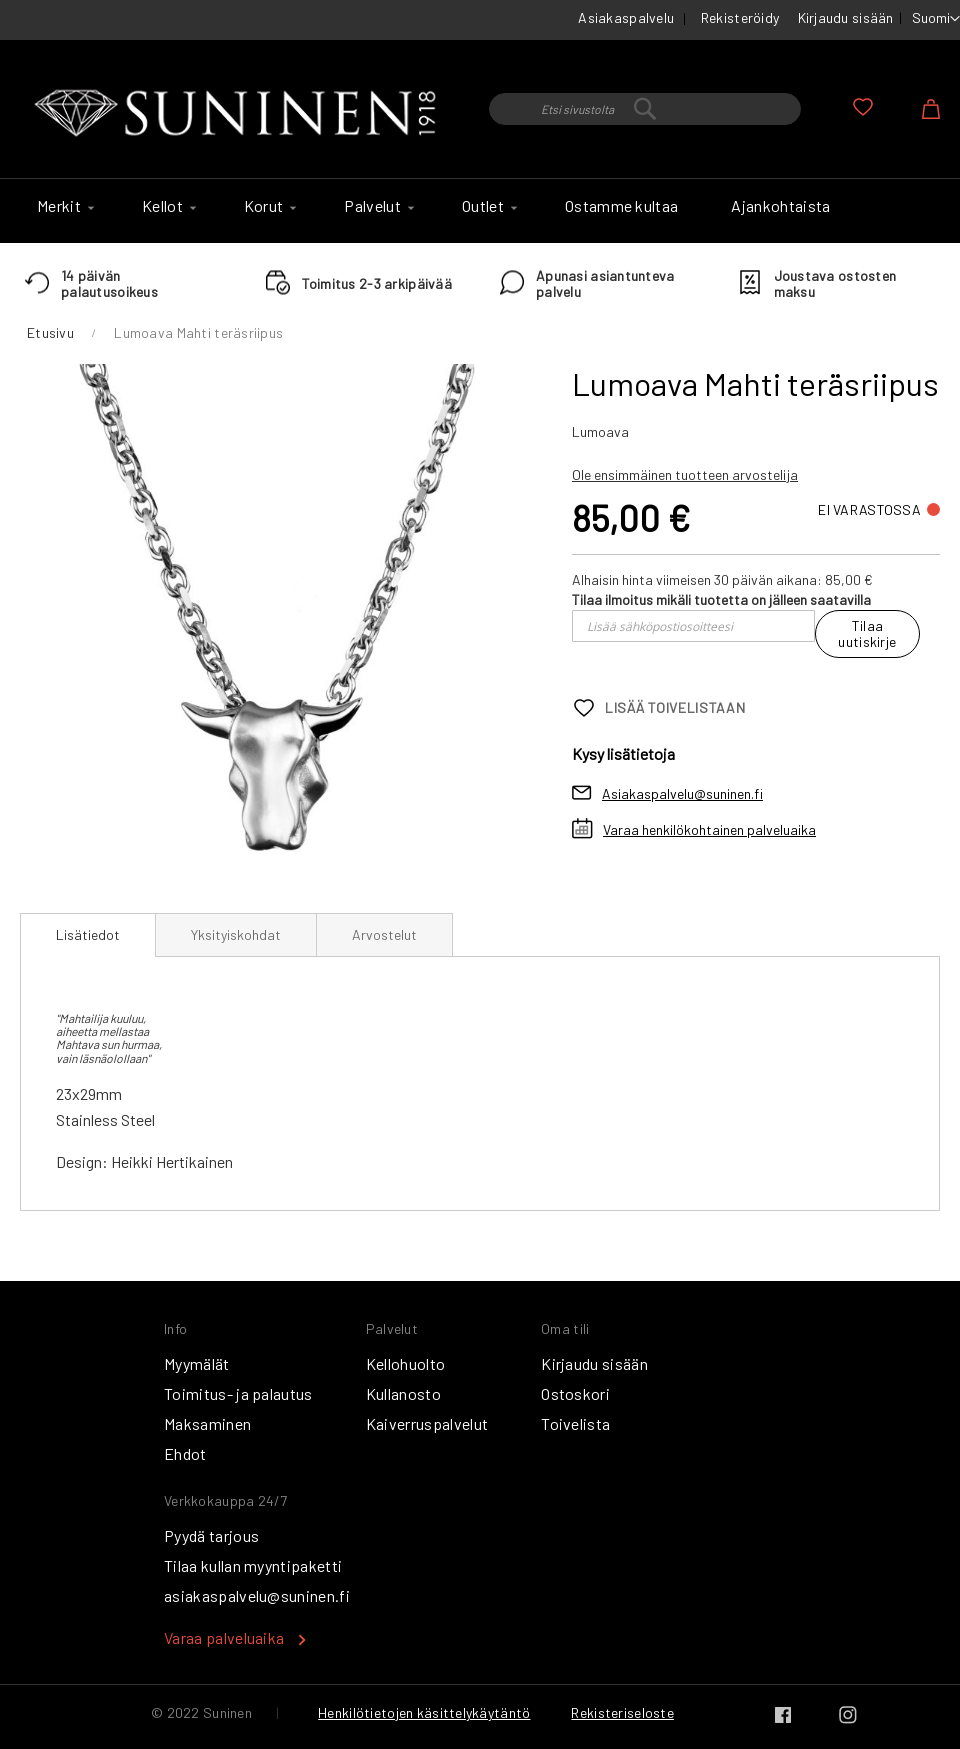 The height and width of the screenshot is (1749, 960). I want to click on Henkilötietojen käsittelykäytäntö, so click(424, 1712).